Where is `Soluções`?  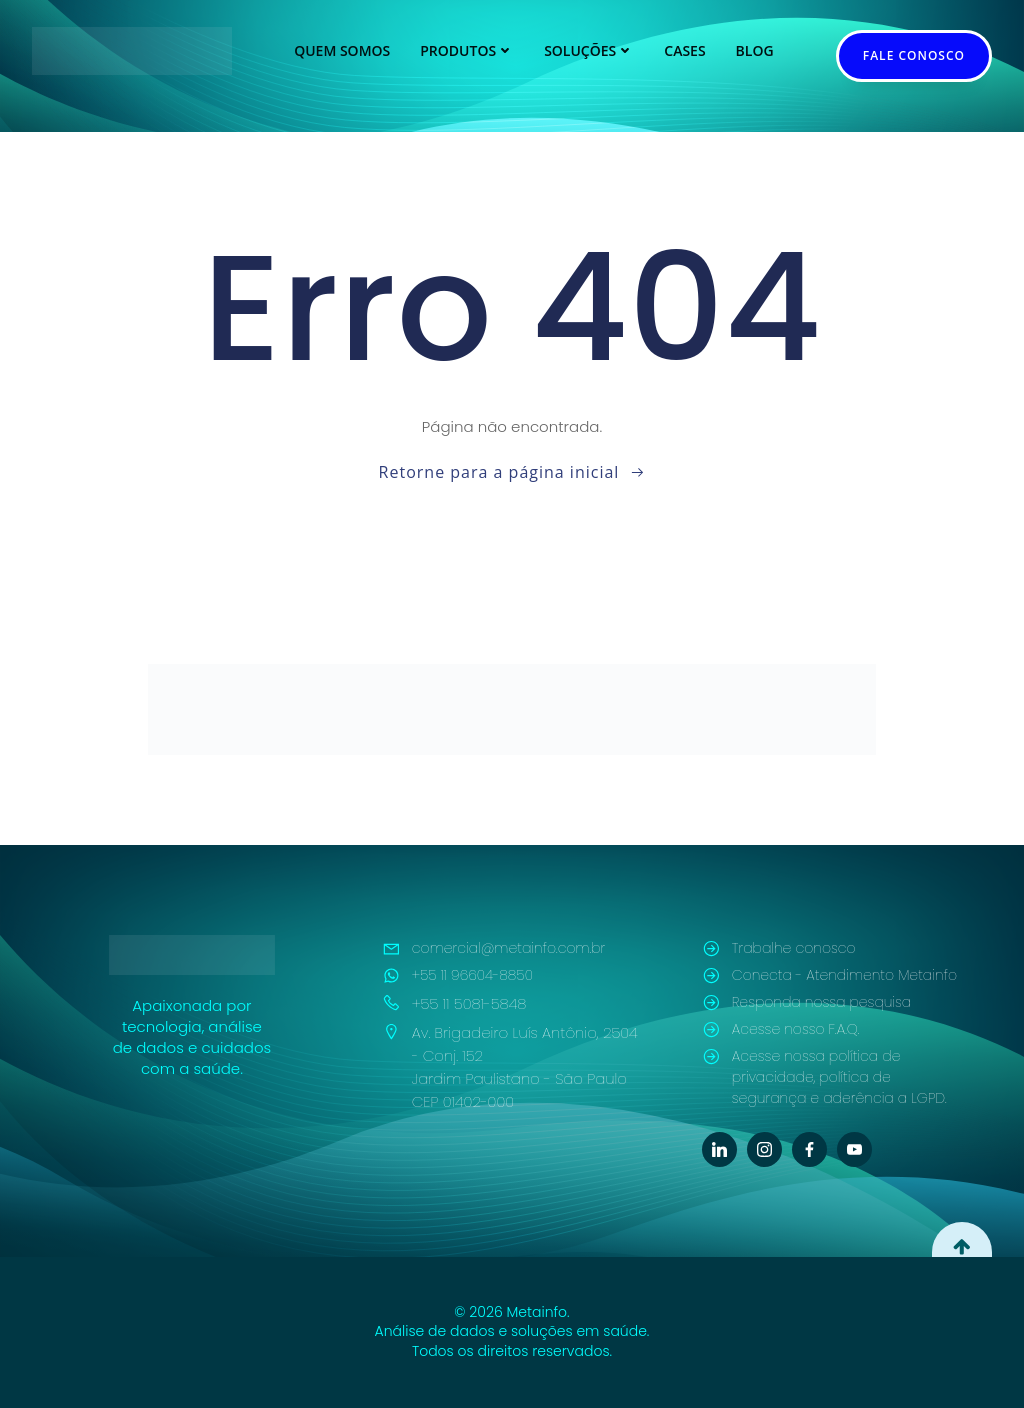 Soluções is located at coordinates (589, 50).